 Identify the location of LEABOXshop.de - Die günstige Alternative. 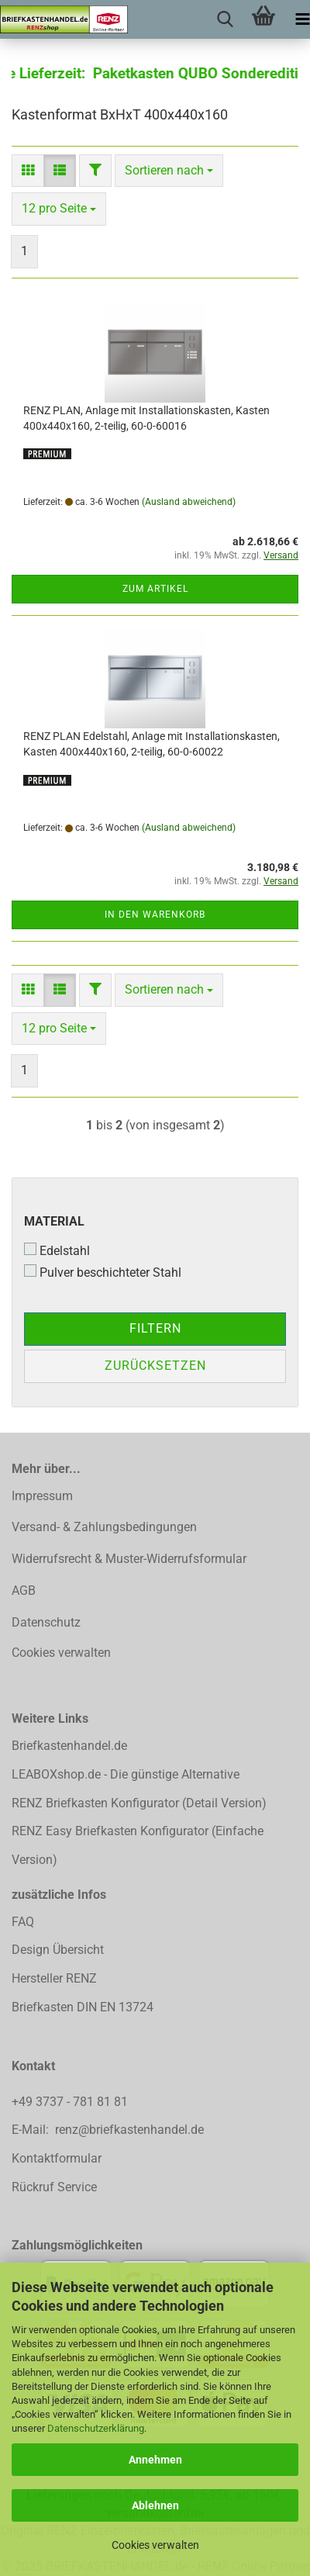
(125, 1774).